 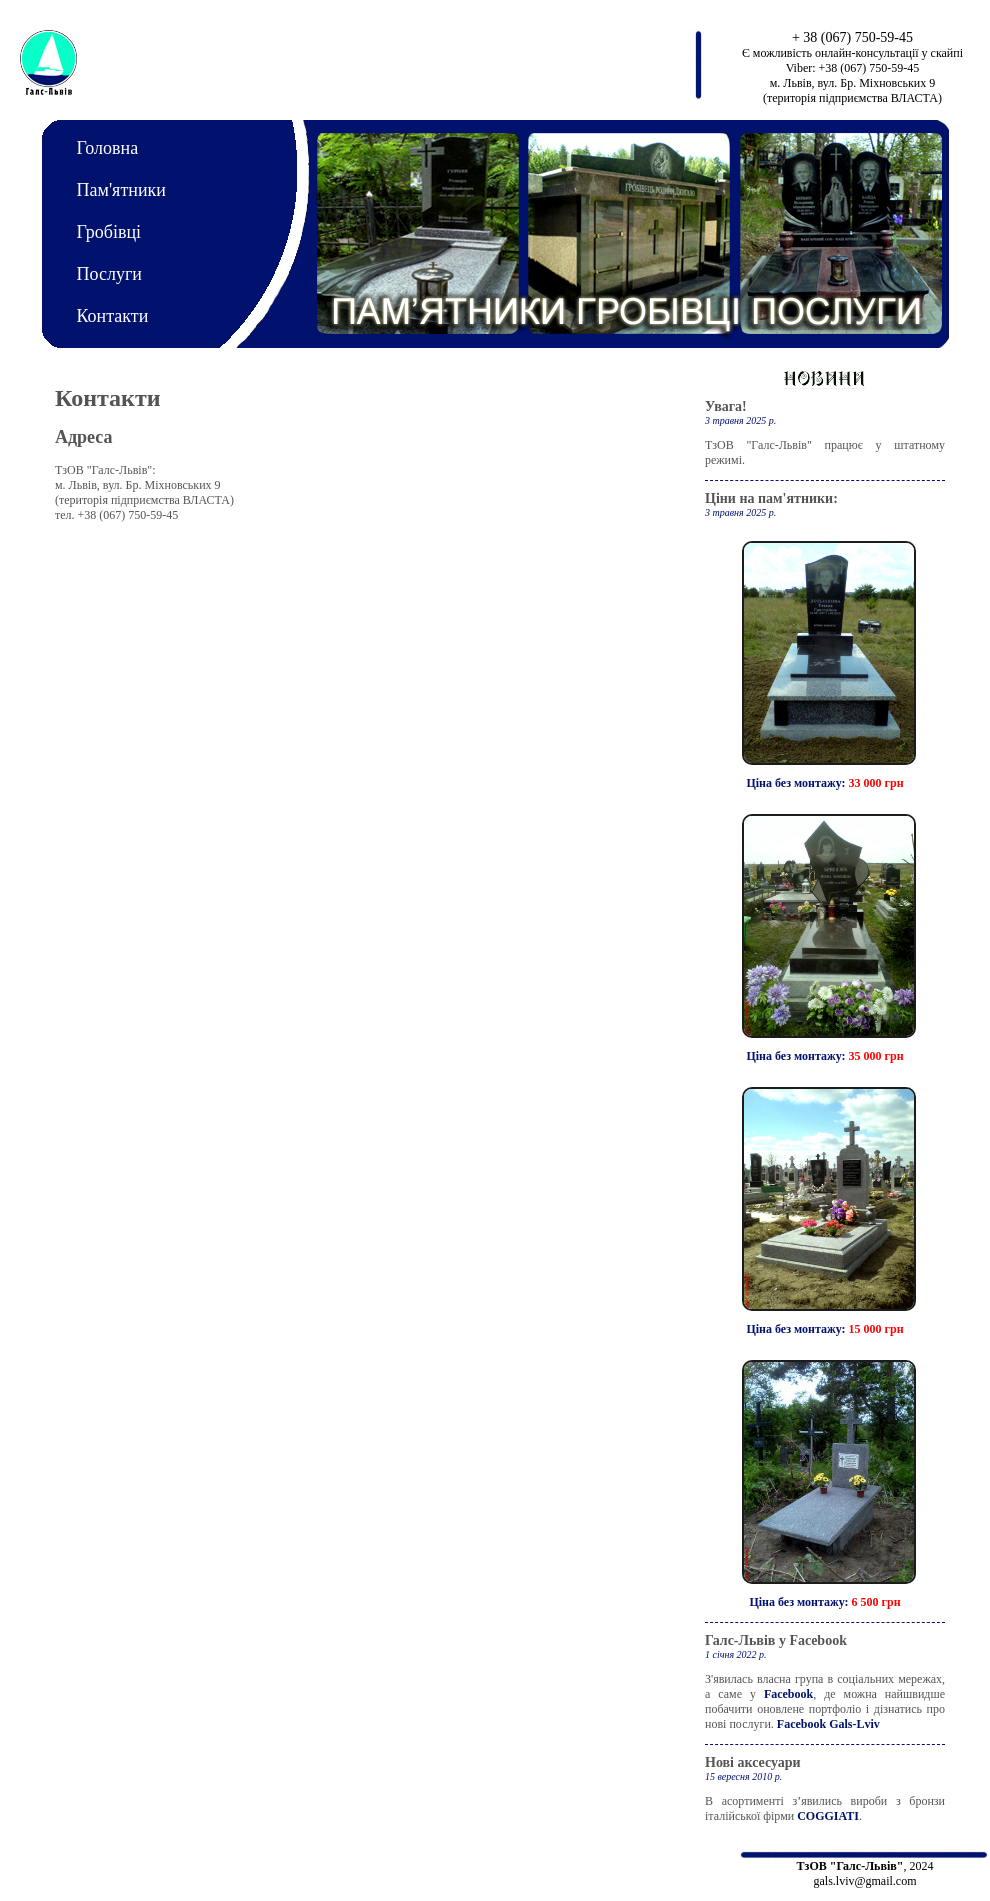 I want to click on Пам'ятники, so click(x=121, y=190).